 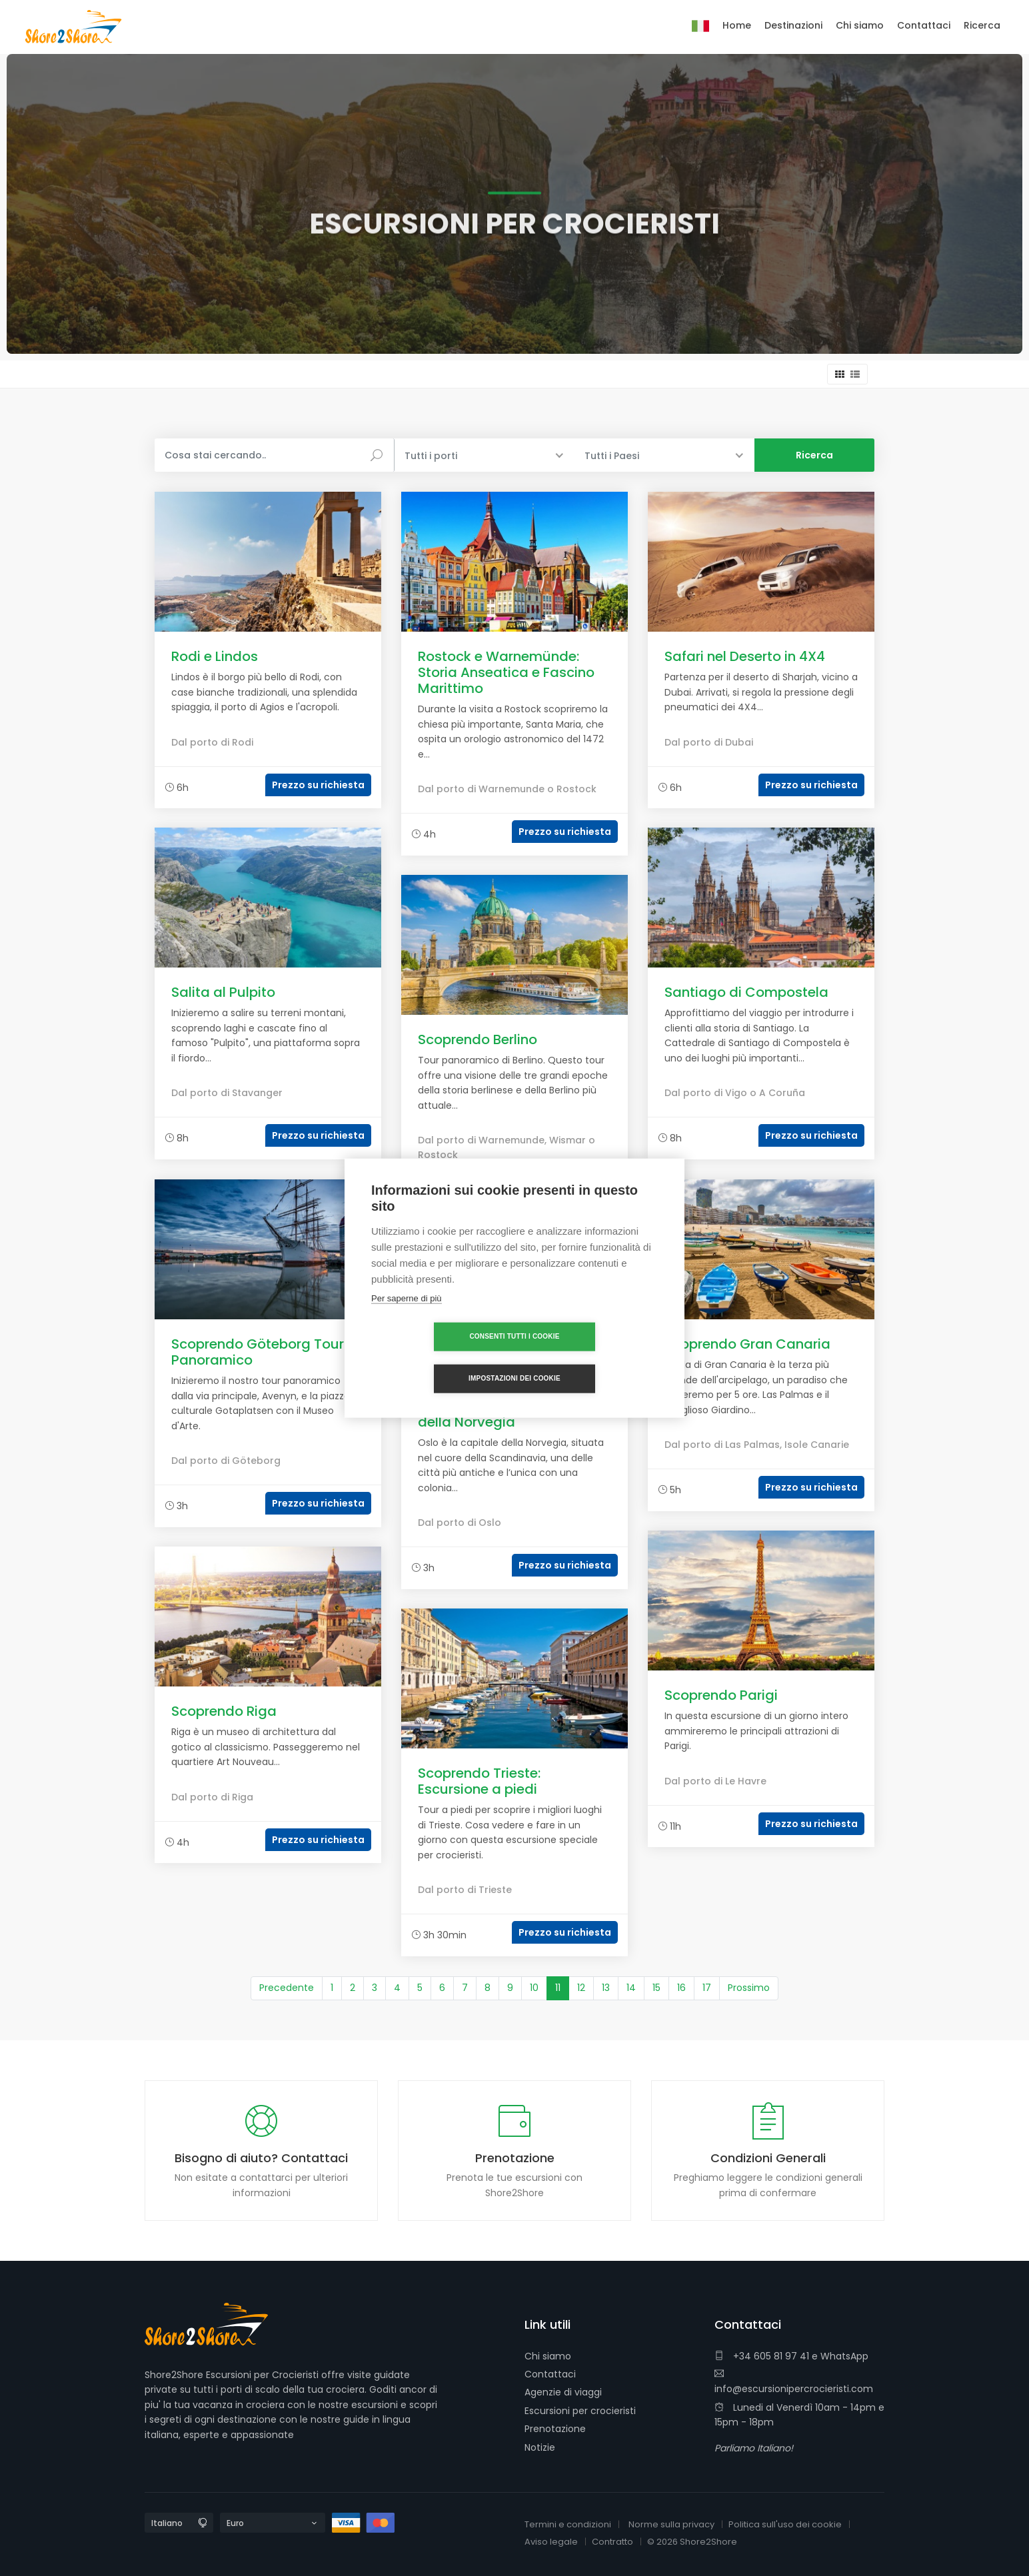 What do you see at coordinates (438, 1357) in the screenshot?
I see `Consenti tutti i cookie` at bounding box center [438, 1357].